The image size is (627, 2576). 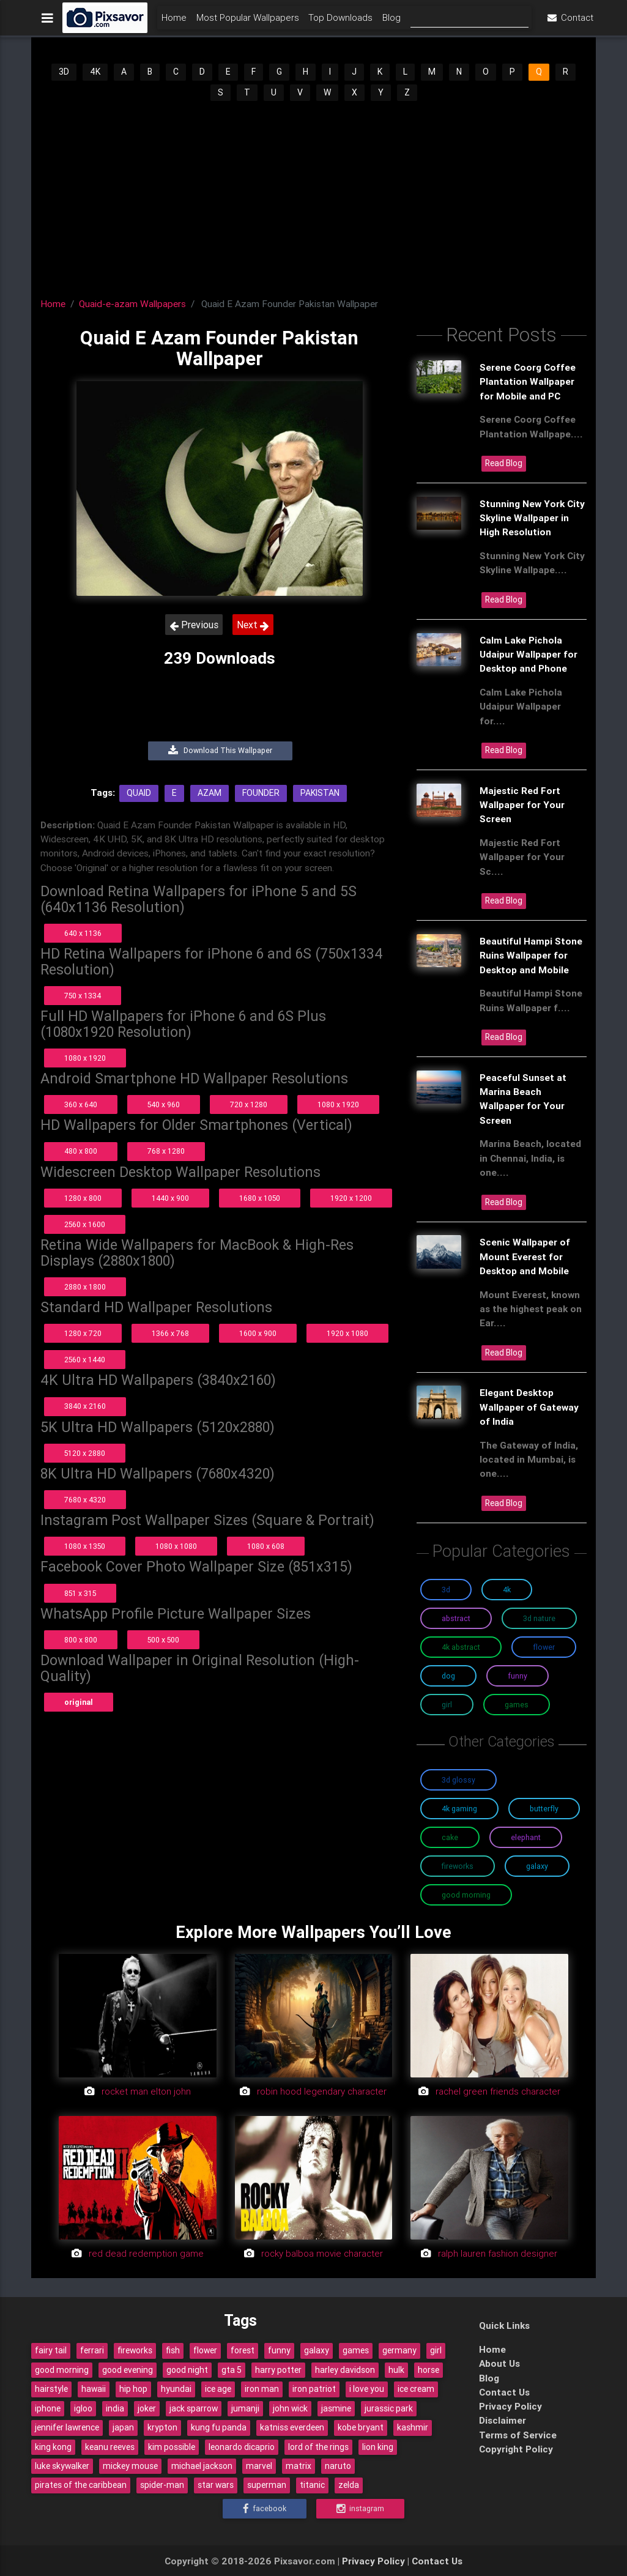 I want to click on spider-man, so click(x=162, y=2484).